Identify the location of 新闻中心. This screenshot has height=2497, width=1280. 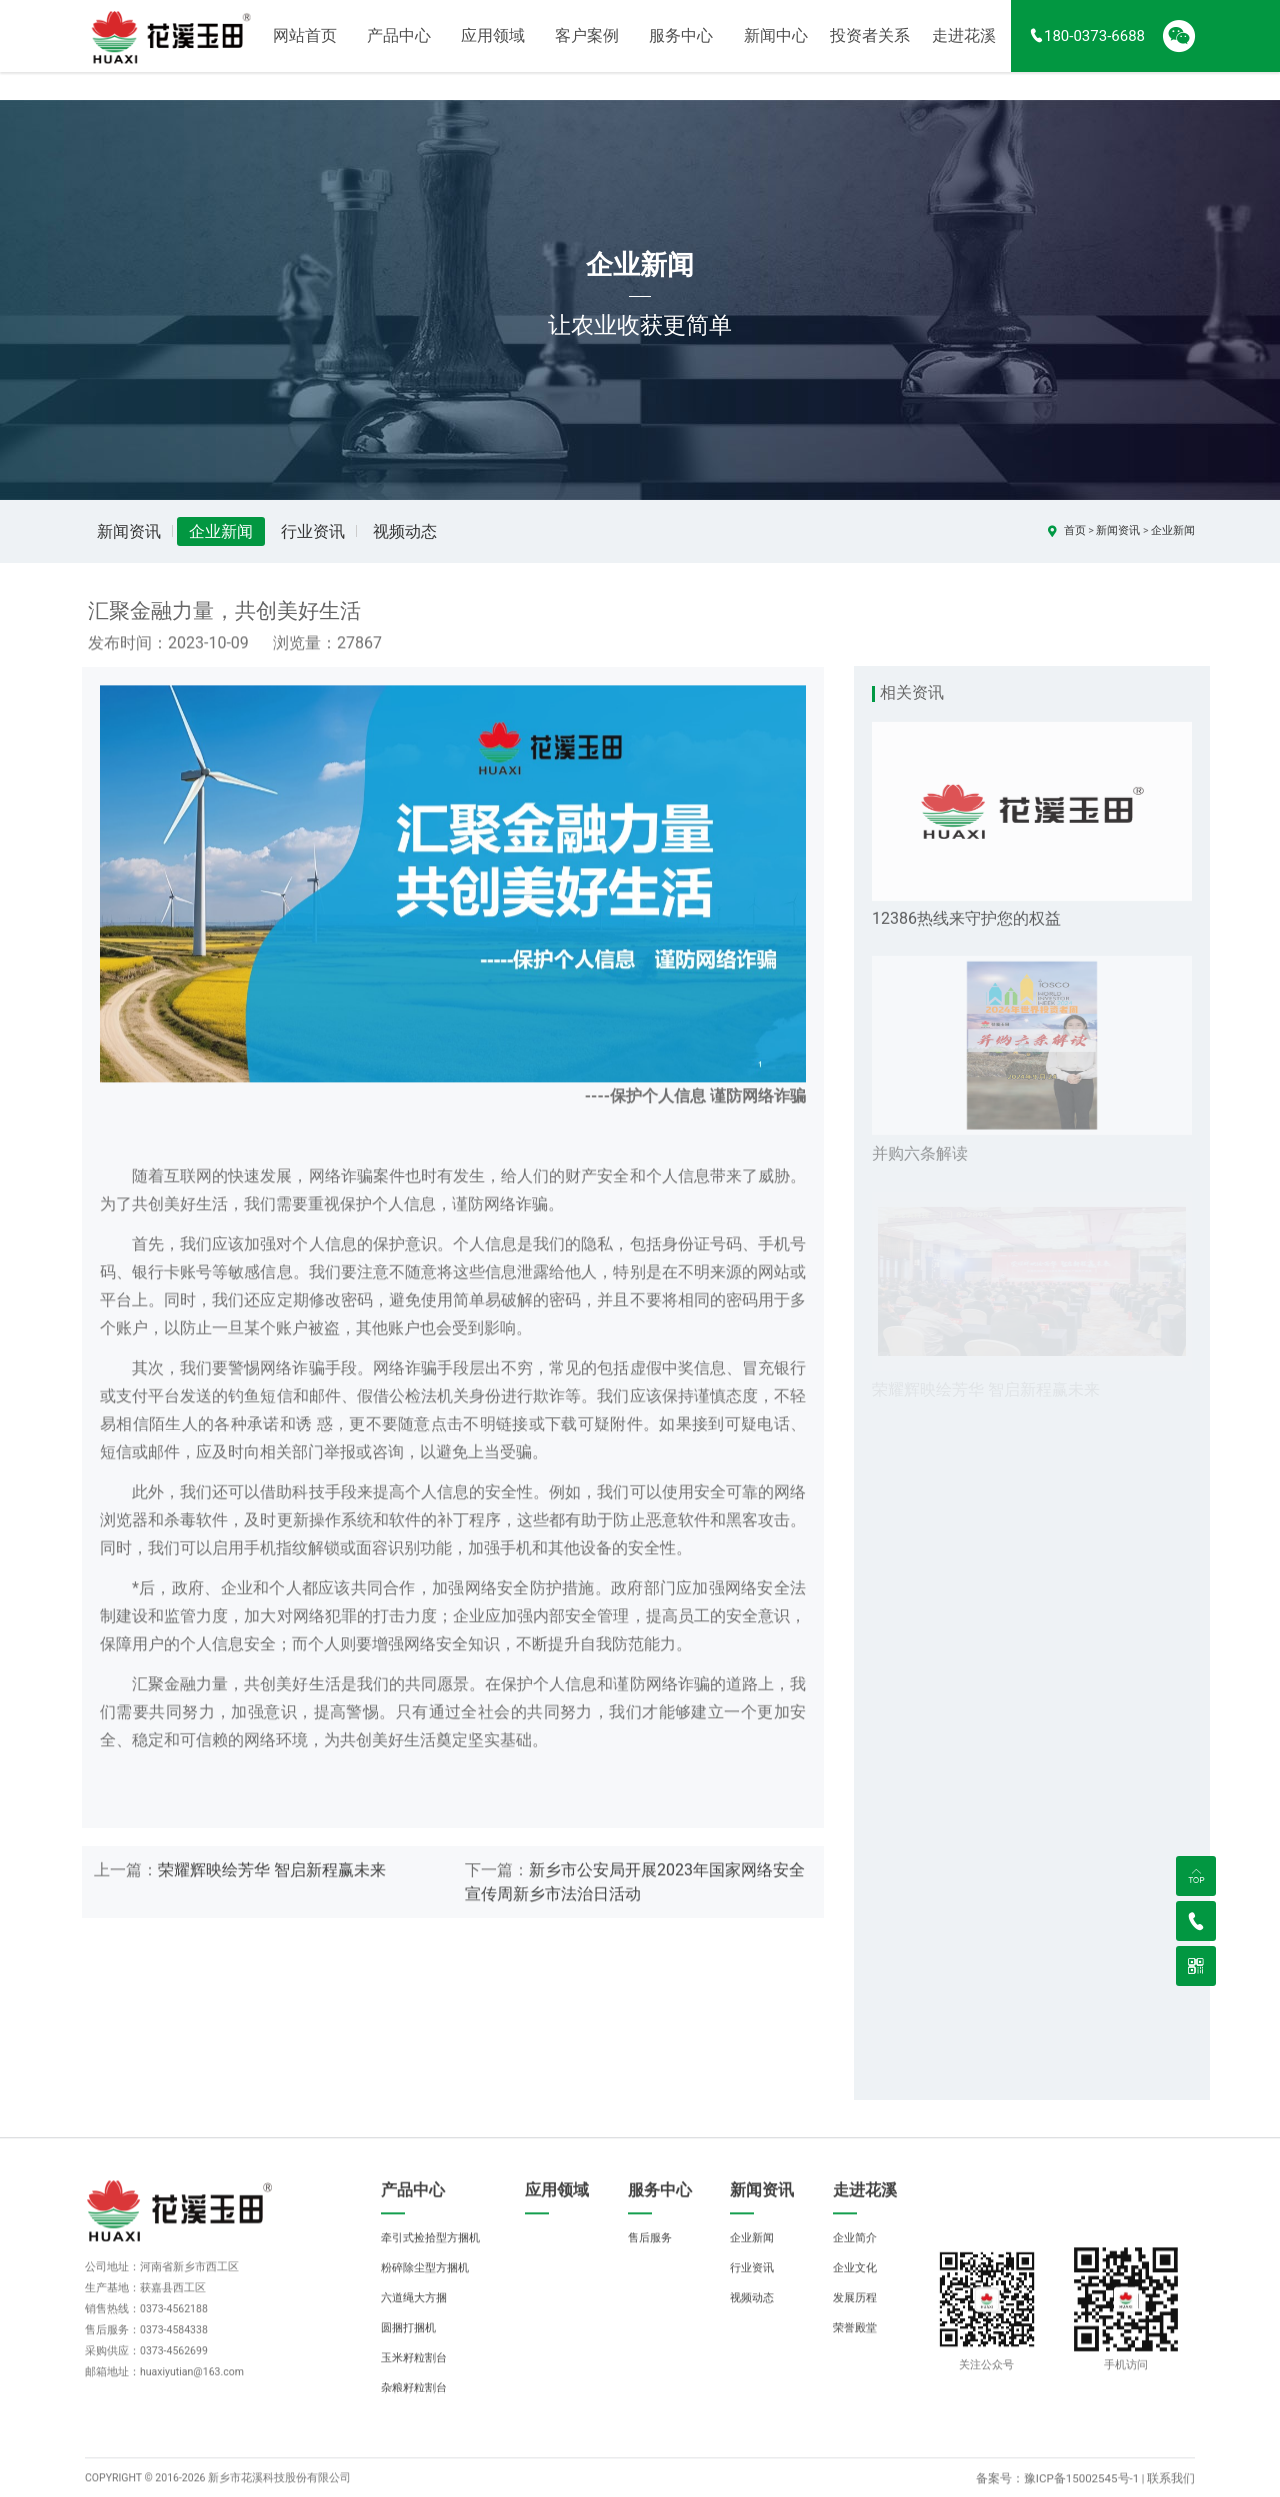
(776, 49).